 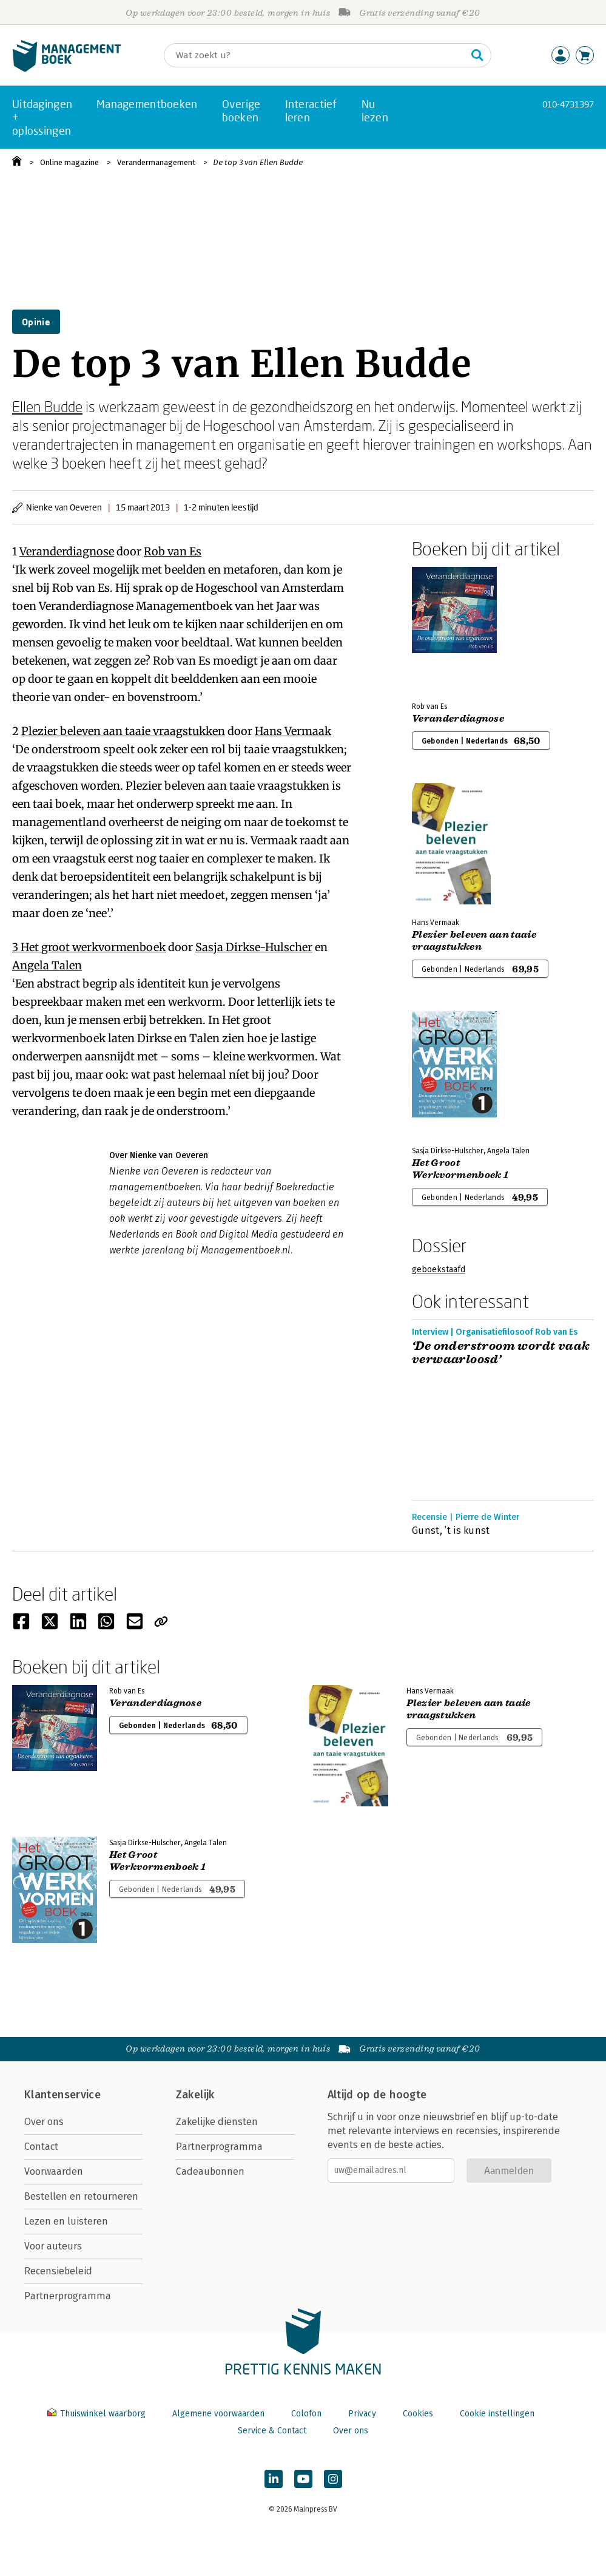 What do you see at coordinates (497, 2413) in the screenshot?
I see `Cookie instellingen` at bounding box center [497, 2413].